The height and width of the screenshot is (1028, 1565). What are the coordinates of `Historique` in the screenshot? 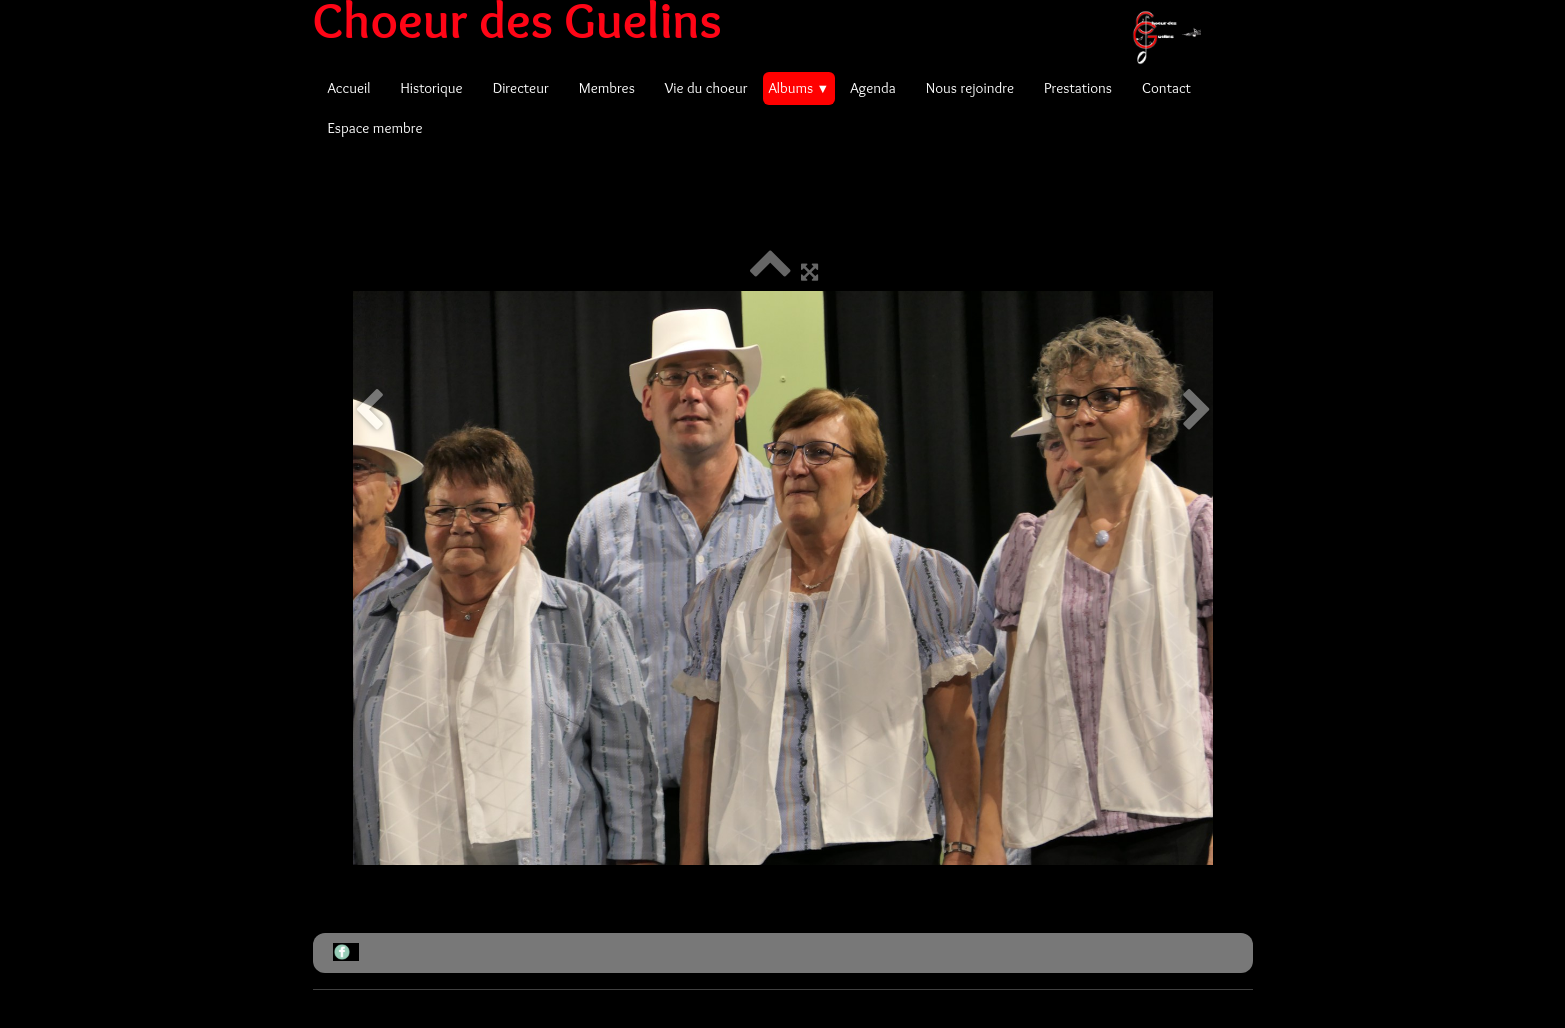 It's located at (431, 88).